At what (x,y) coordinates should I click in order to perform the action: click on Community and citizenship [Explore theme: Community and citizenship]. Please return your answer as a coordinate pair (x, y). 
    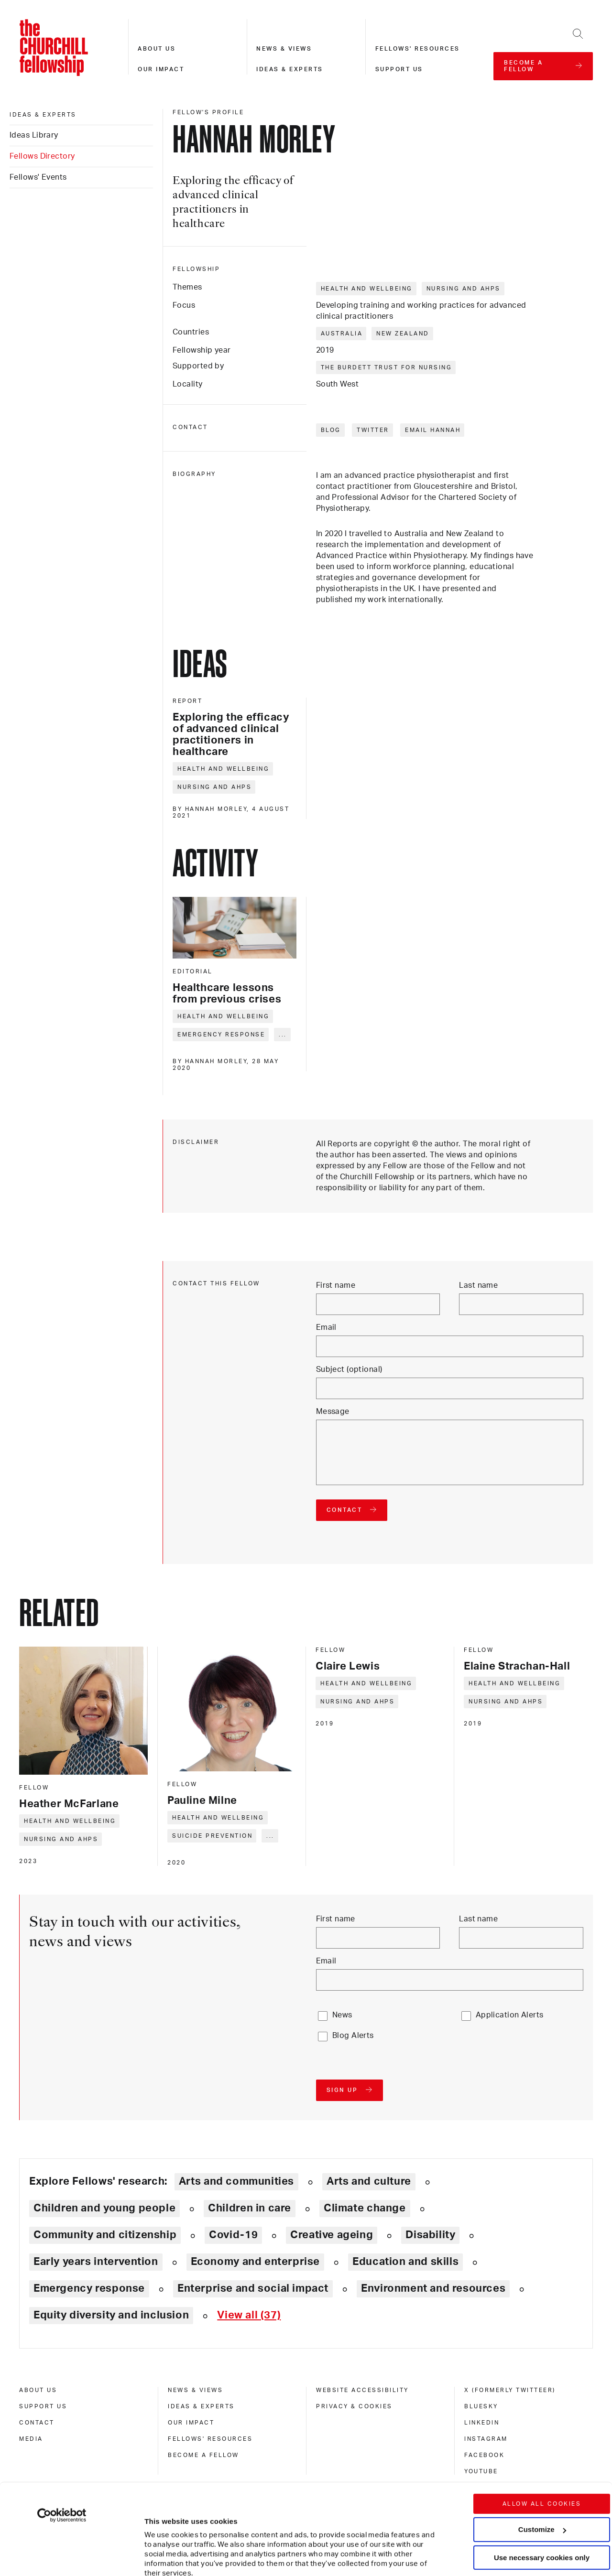
    Looking at the image, I should click on (104, 2235).